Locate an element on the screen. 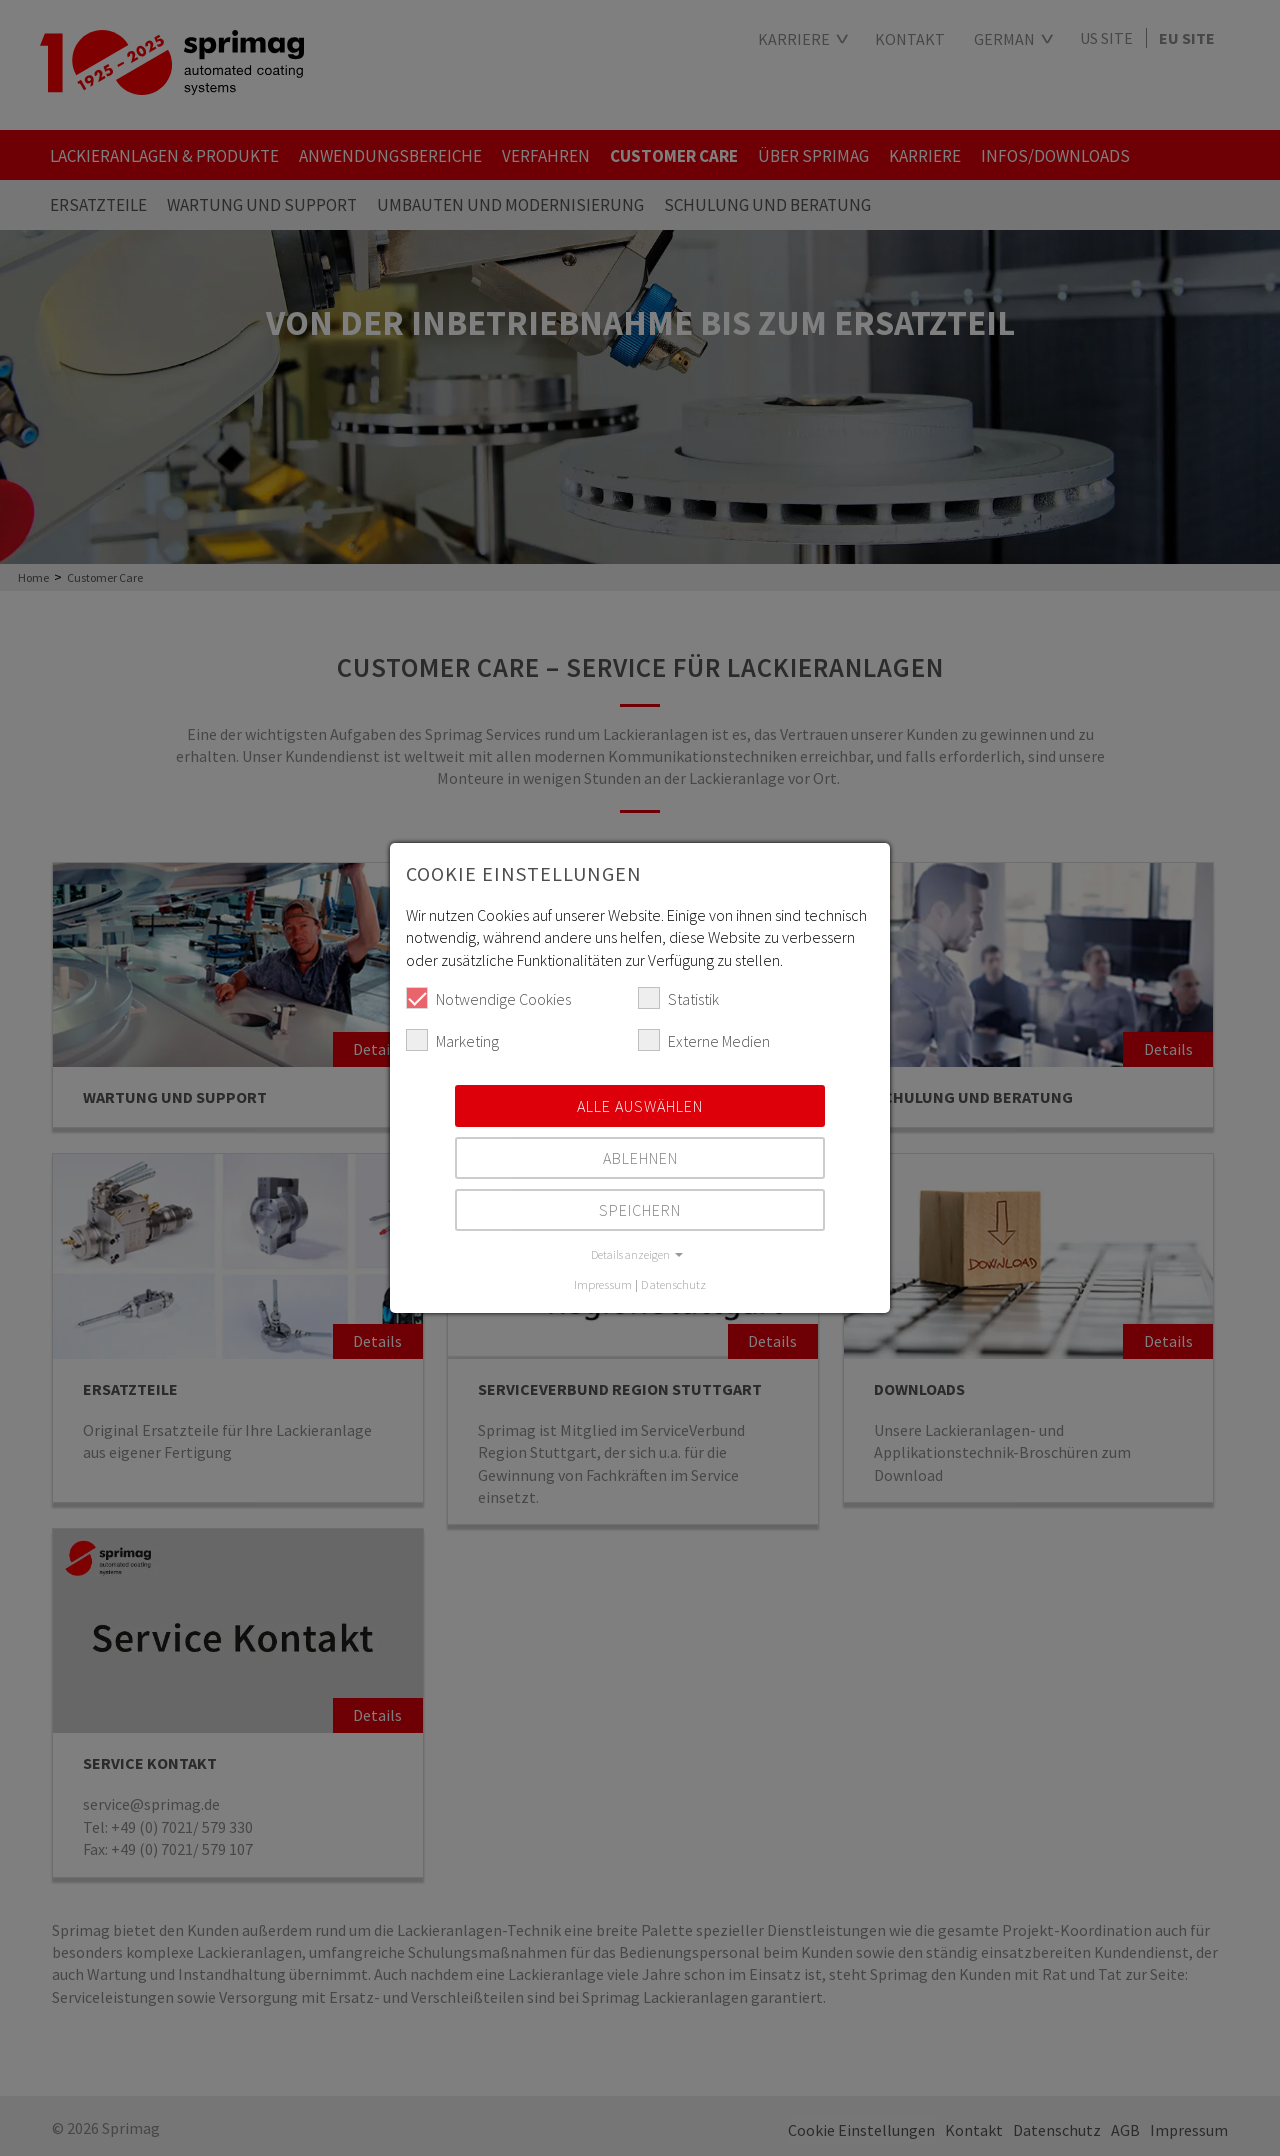  Impressum is located at coordinates (603, 1284).